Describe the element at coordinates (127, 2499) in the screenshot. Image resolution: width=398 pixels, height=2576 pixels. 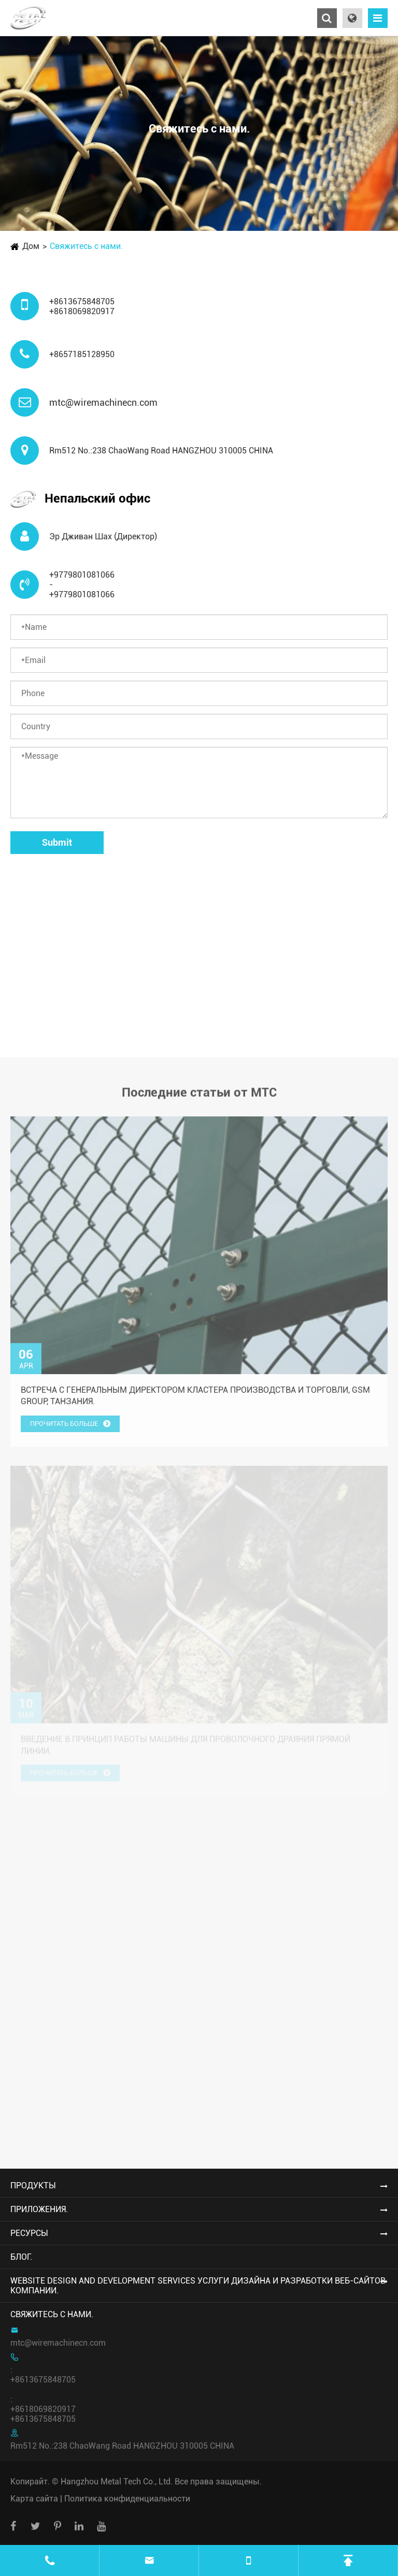
I see `Политика конфиденциальности` at that location.